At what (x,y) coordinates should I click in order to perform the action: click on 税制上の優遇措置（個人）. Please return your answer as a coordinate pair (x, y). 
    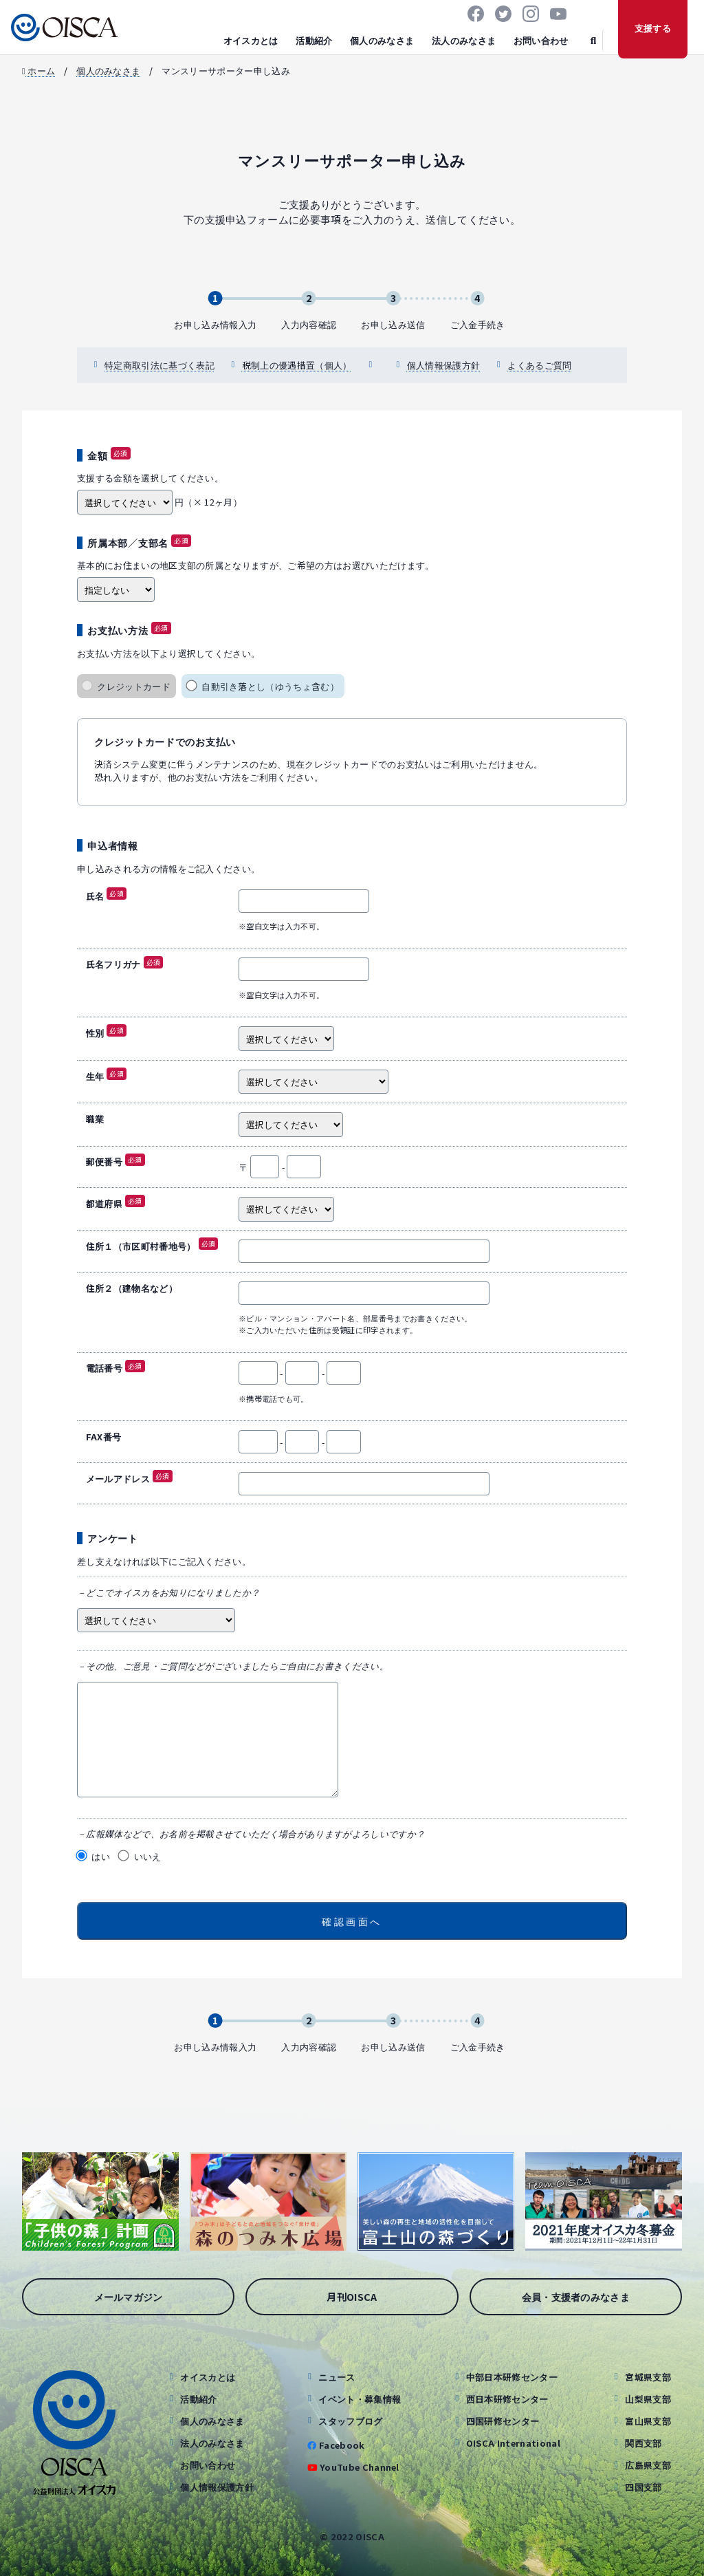
    Looking at the image, I should click on (297, 364).